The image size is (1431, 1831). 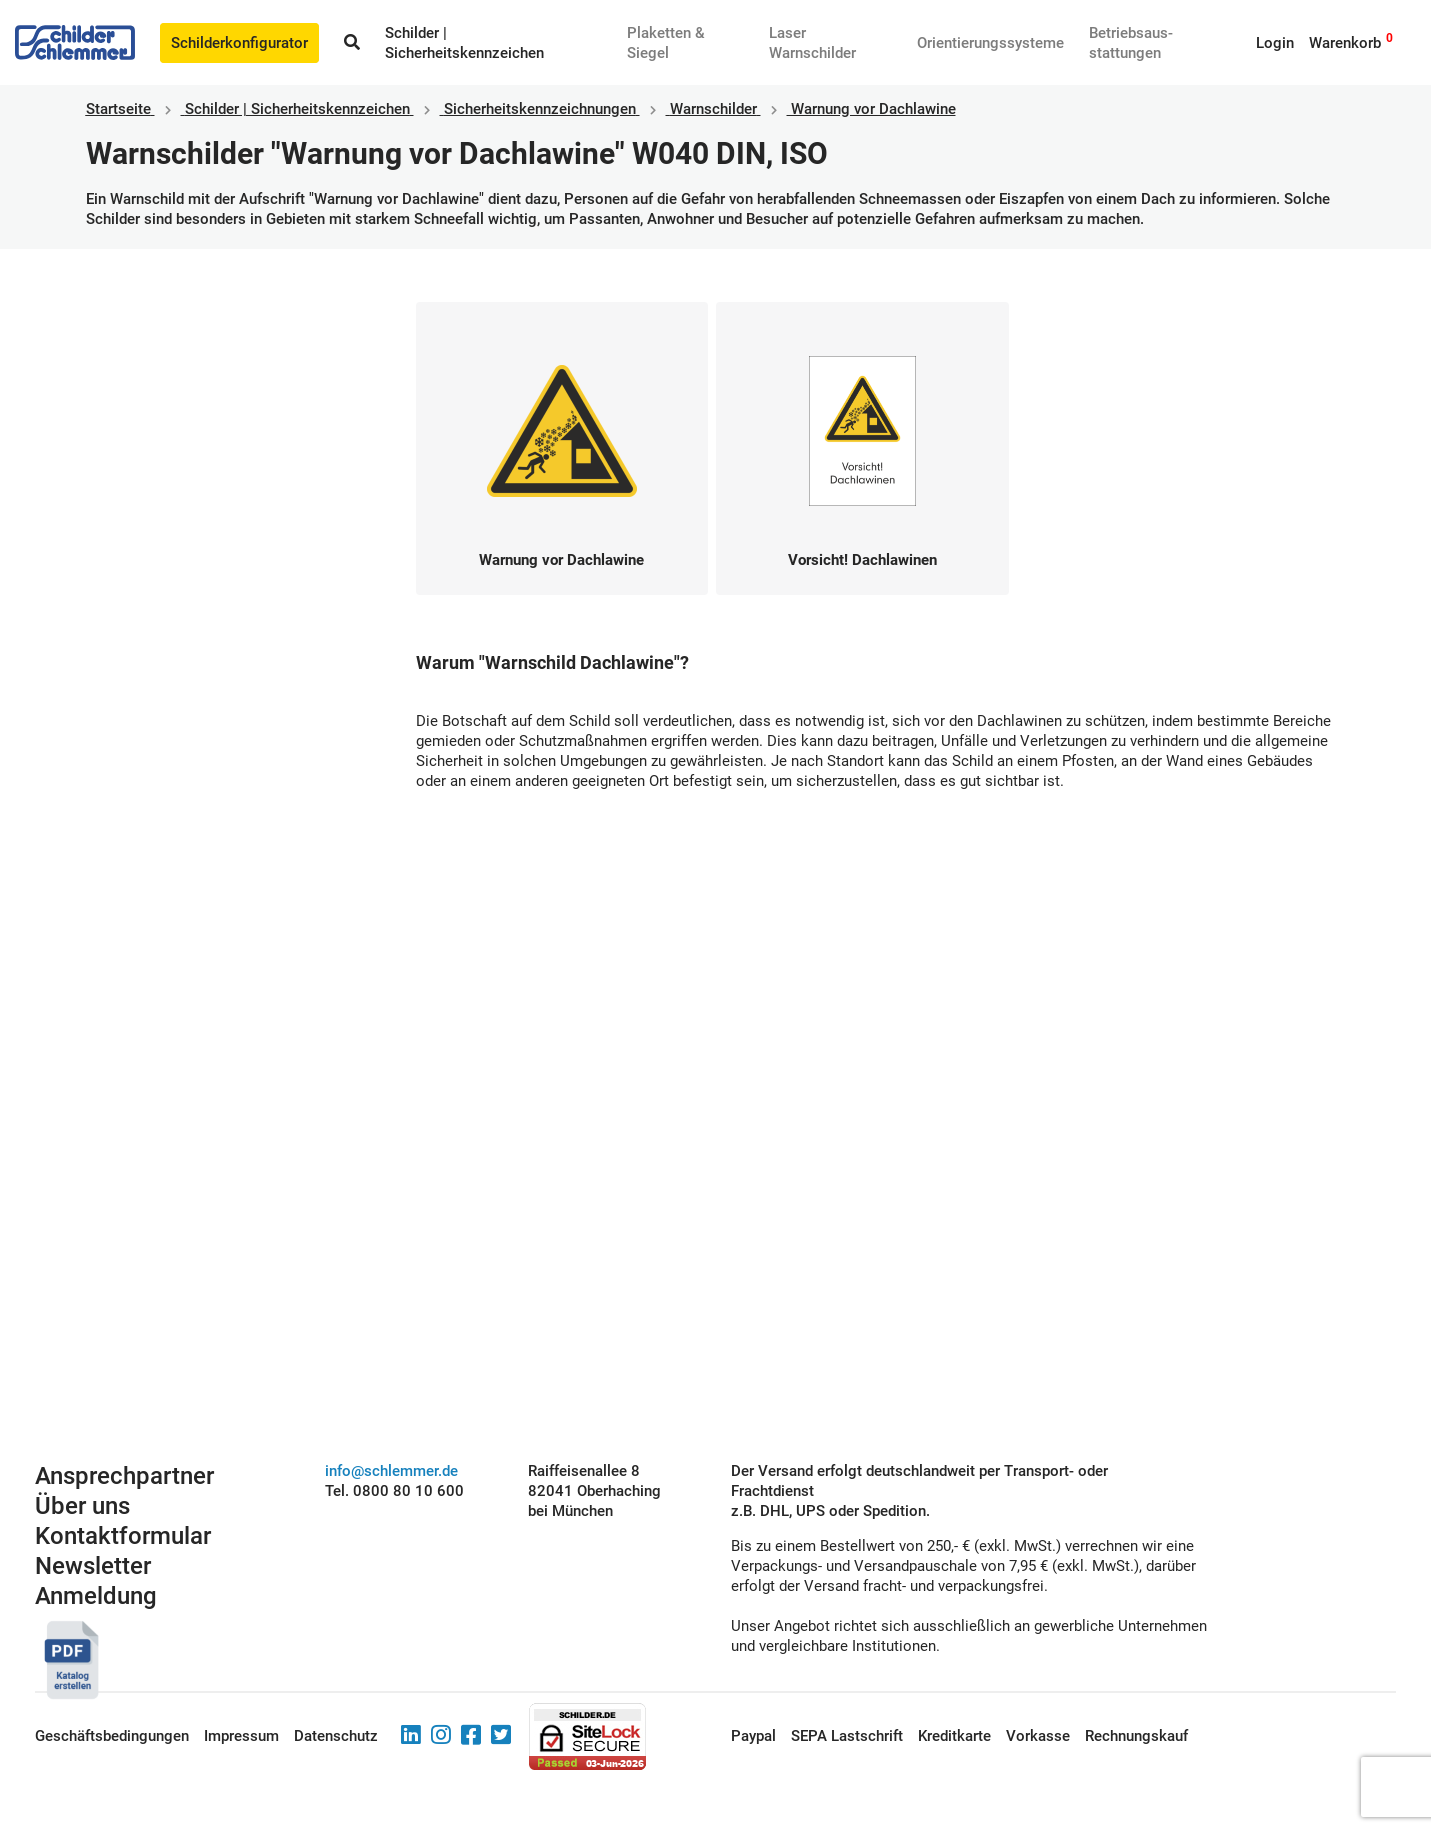 I want to click on Vorkasse, so click(x=1038, y=1736).